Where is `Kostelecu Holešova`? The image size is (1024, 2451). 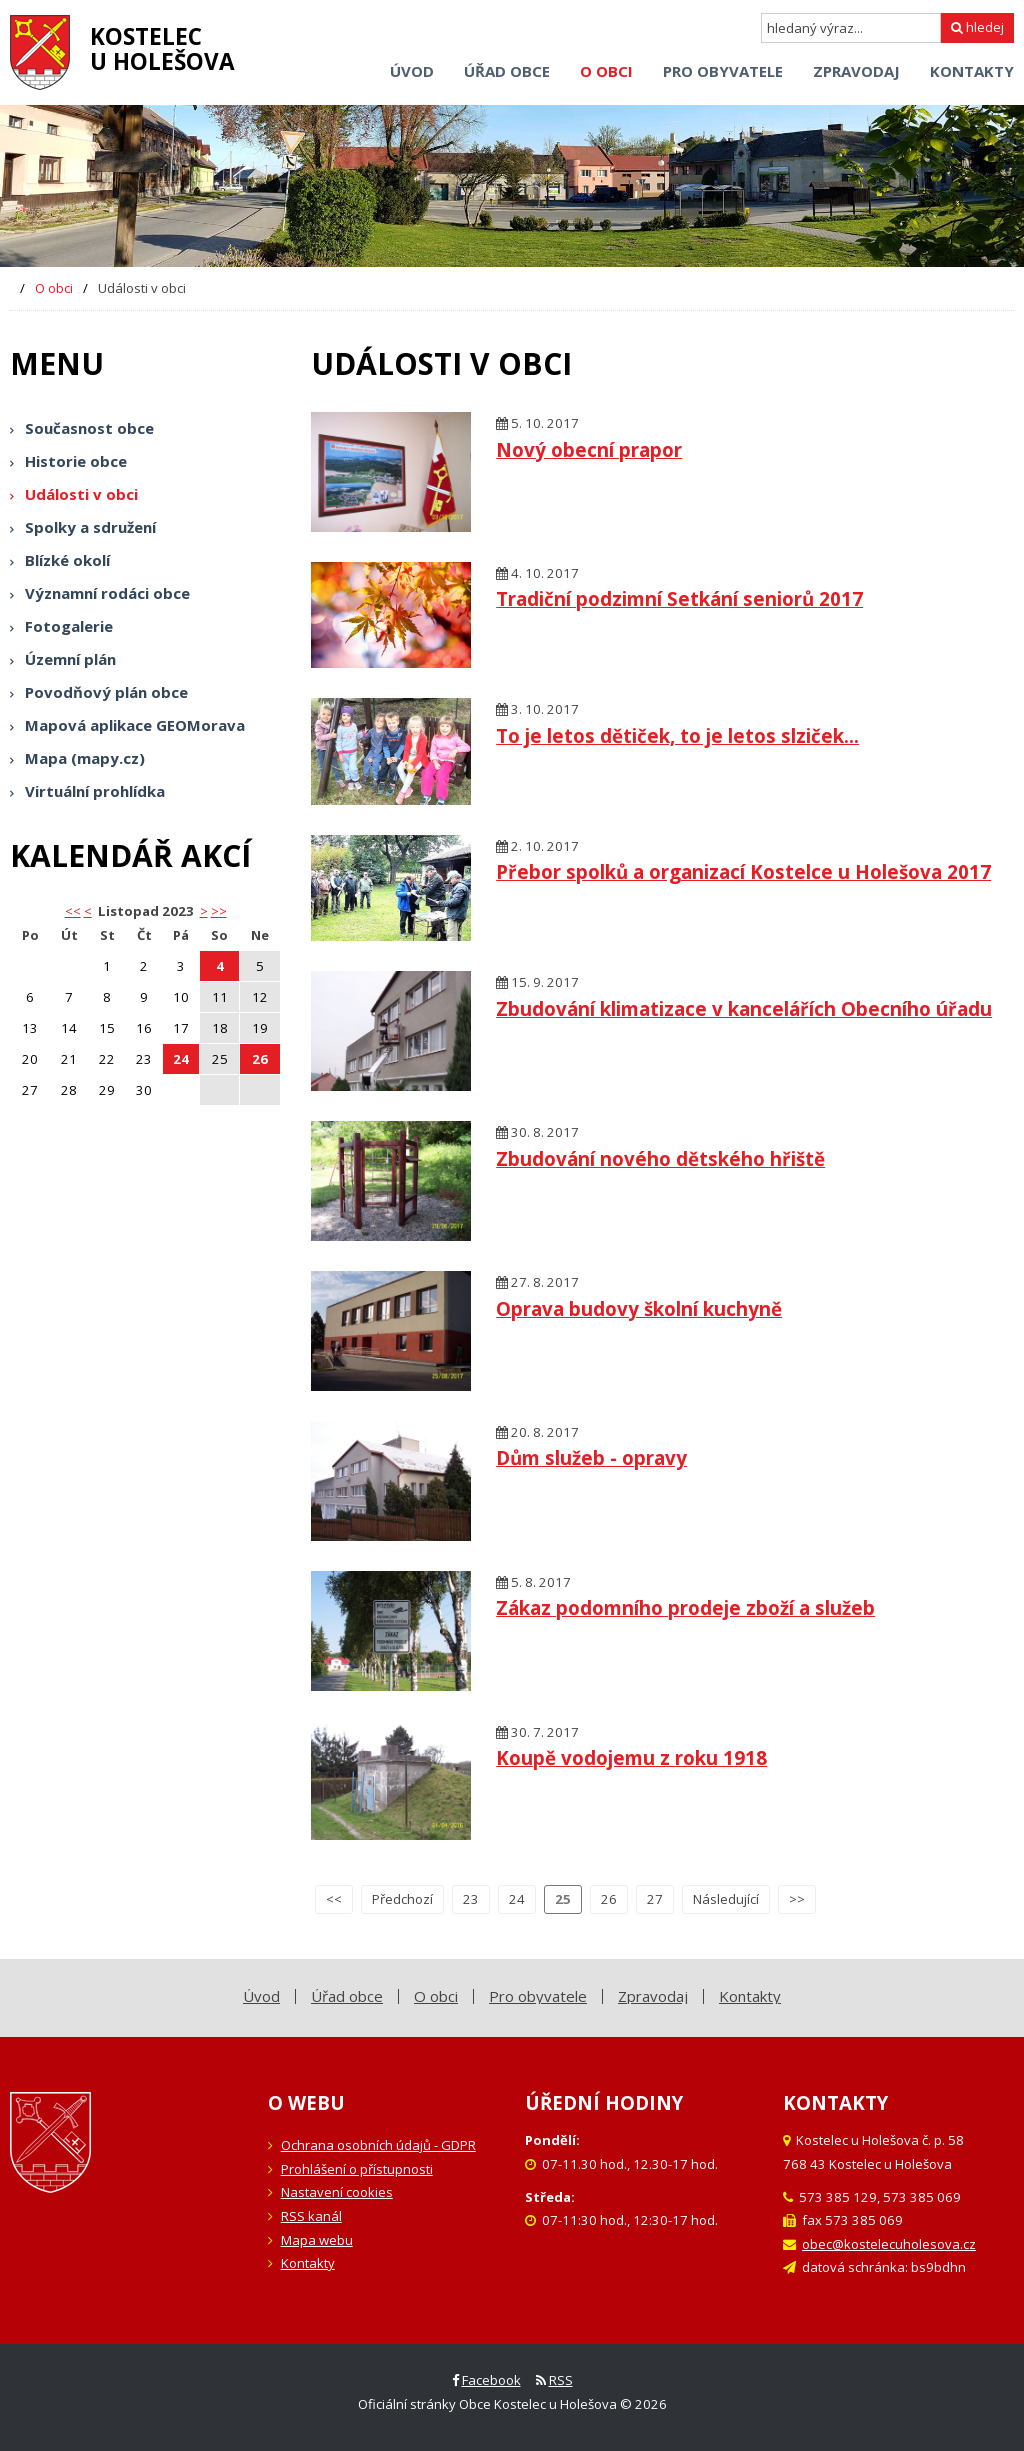 Kostelecu Holešova is located at coordinates (162, 49).